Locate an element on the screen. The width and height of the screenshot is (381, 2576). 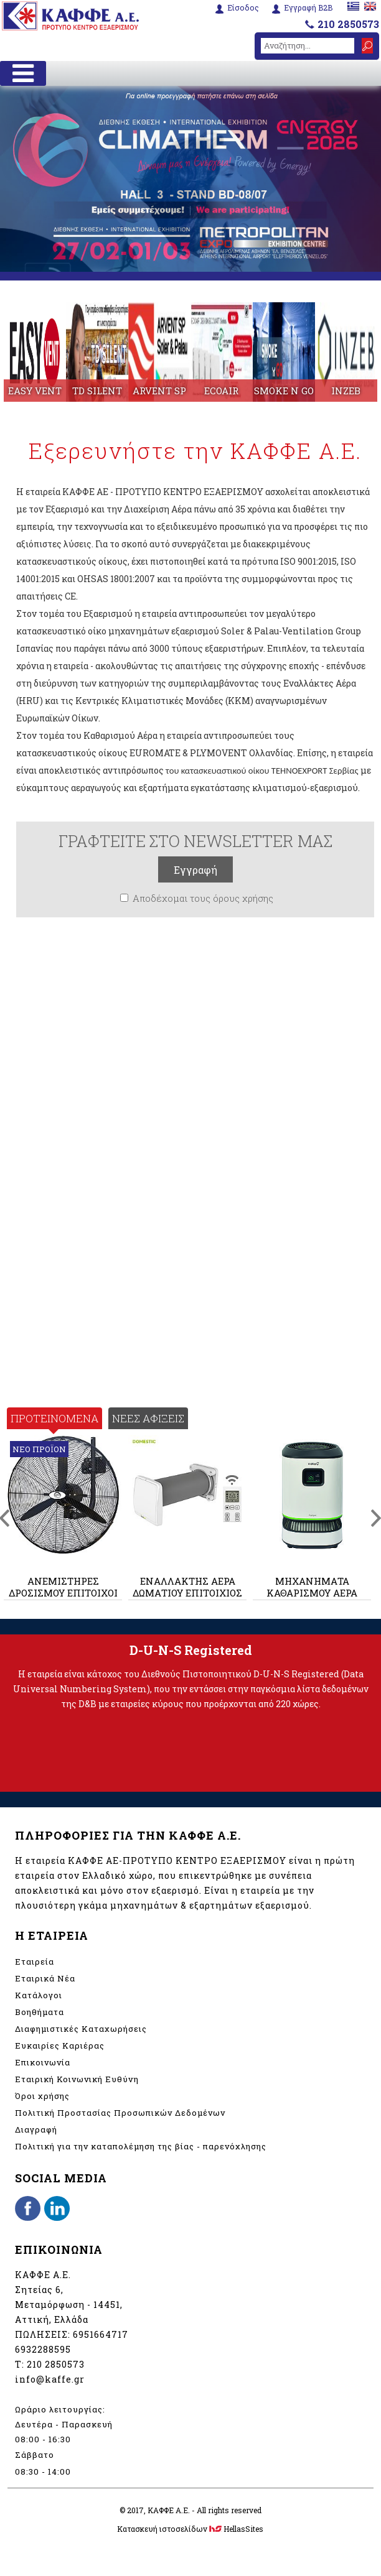
ΝΕΕΣ ΑΦΙΞΕΙΣ is located at coordinates (148, 1418).